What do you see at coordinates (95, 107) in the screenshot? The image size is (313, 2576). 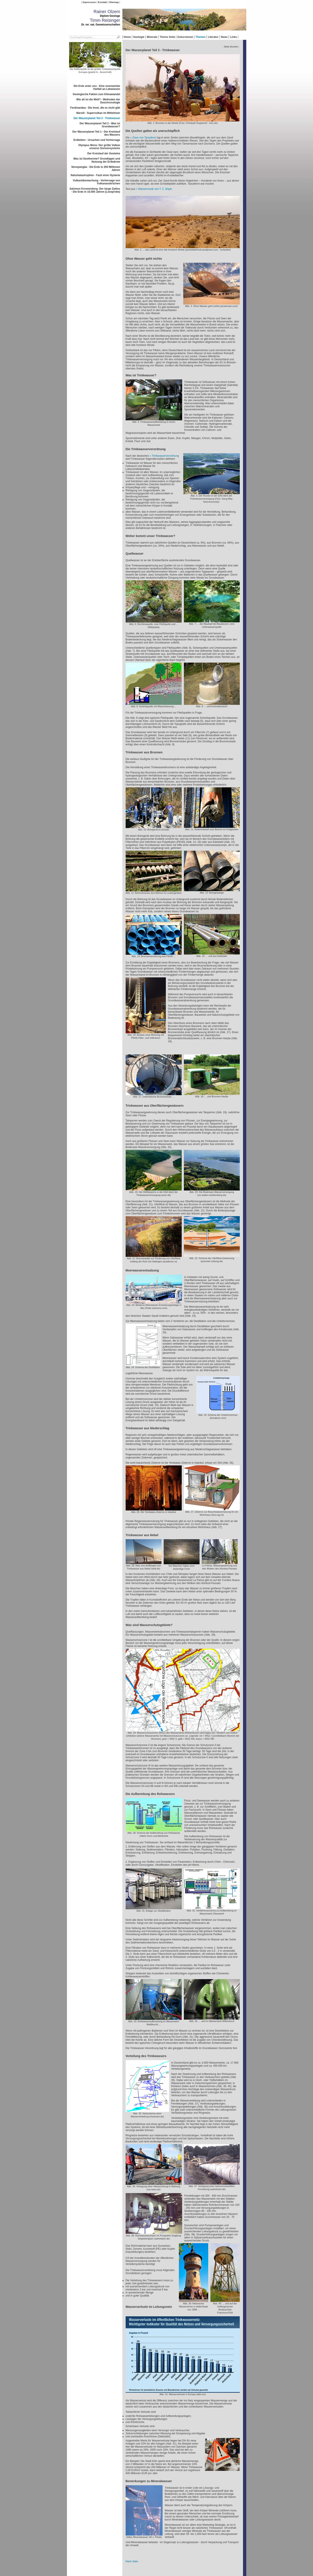 I see `Ferdinandea - Die Insel, die es nicht gibt` at bounding box center [95, 107].